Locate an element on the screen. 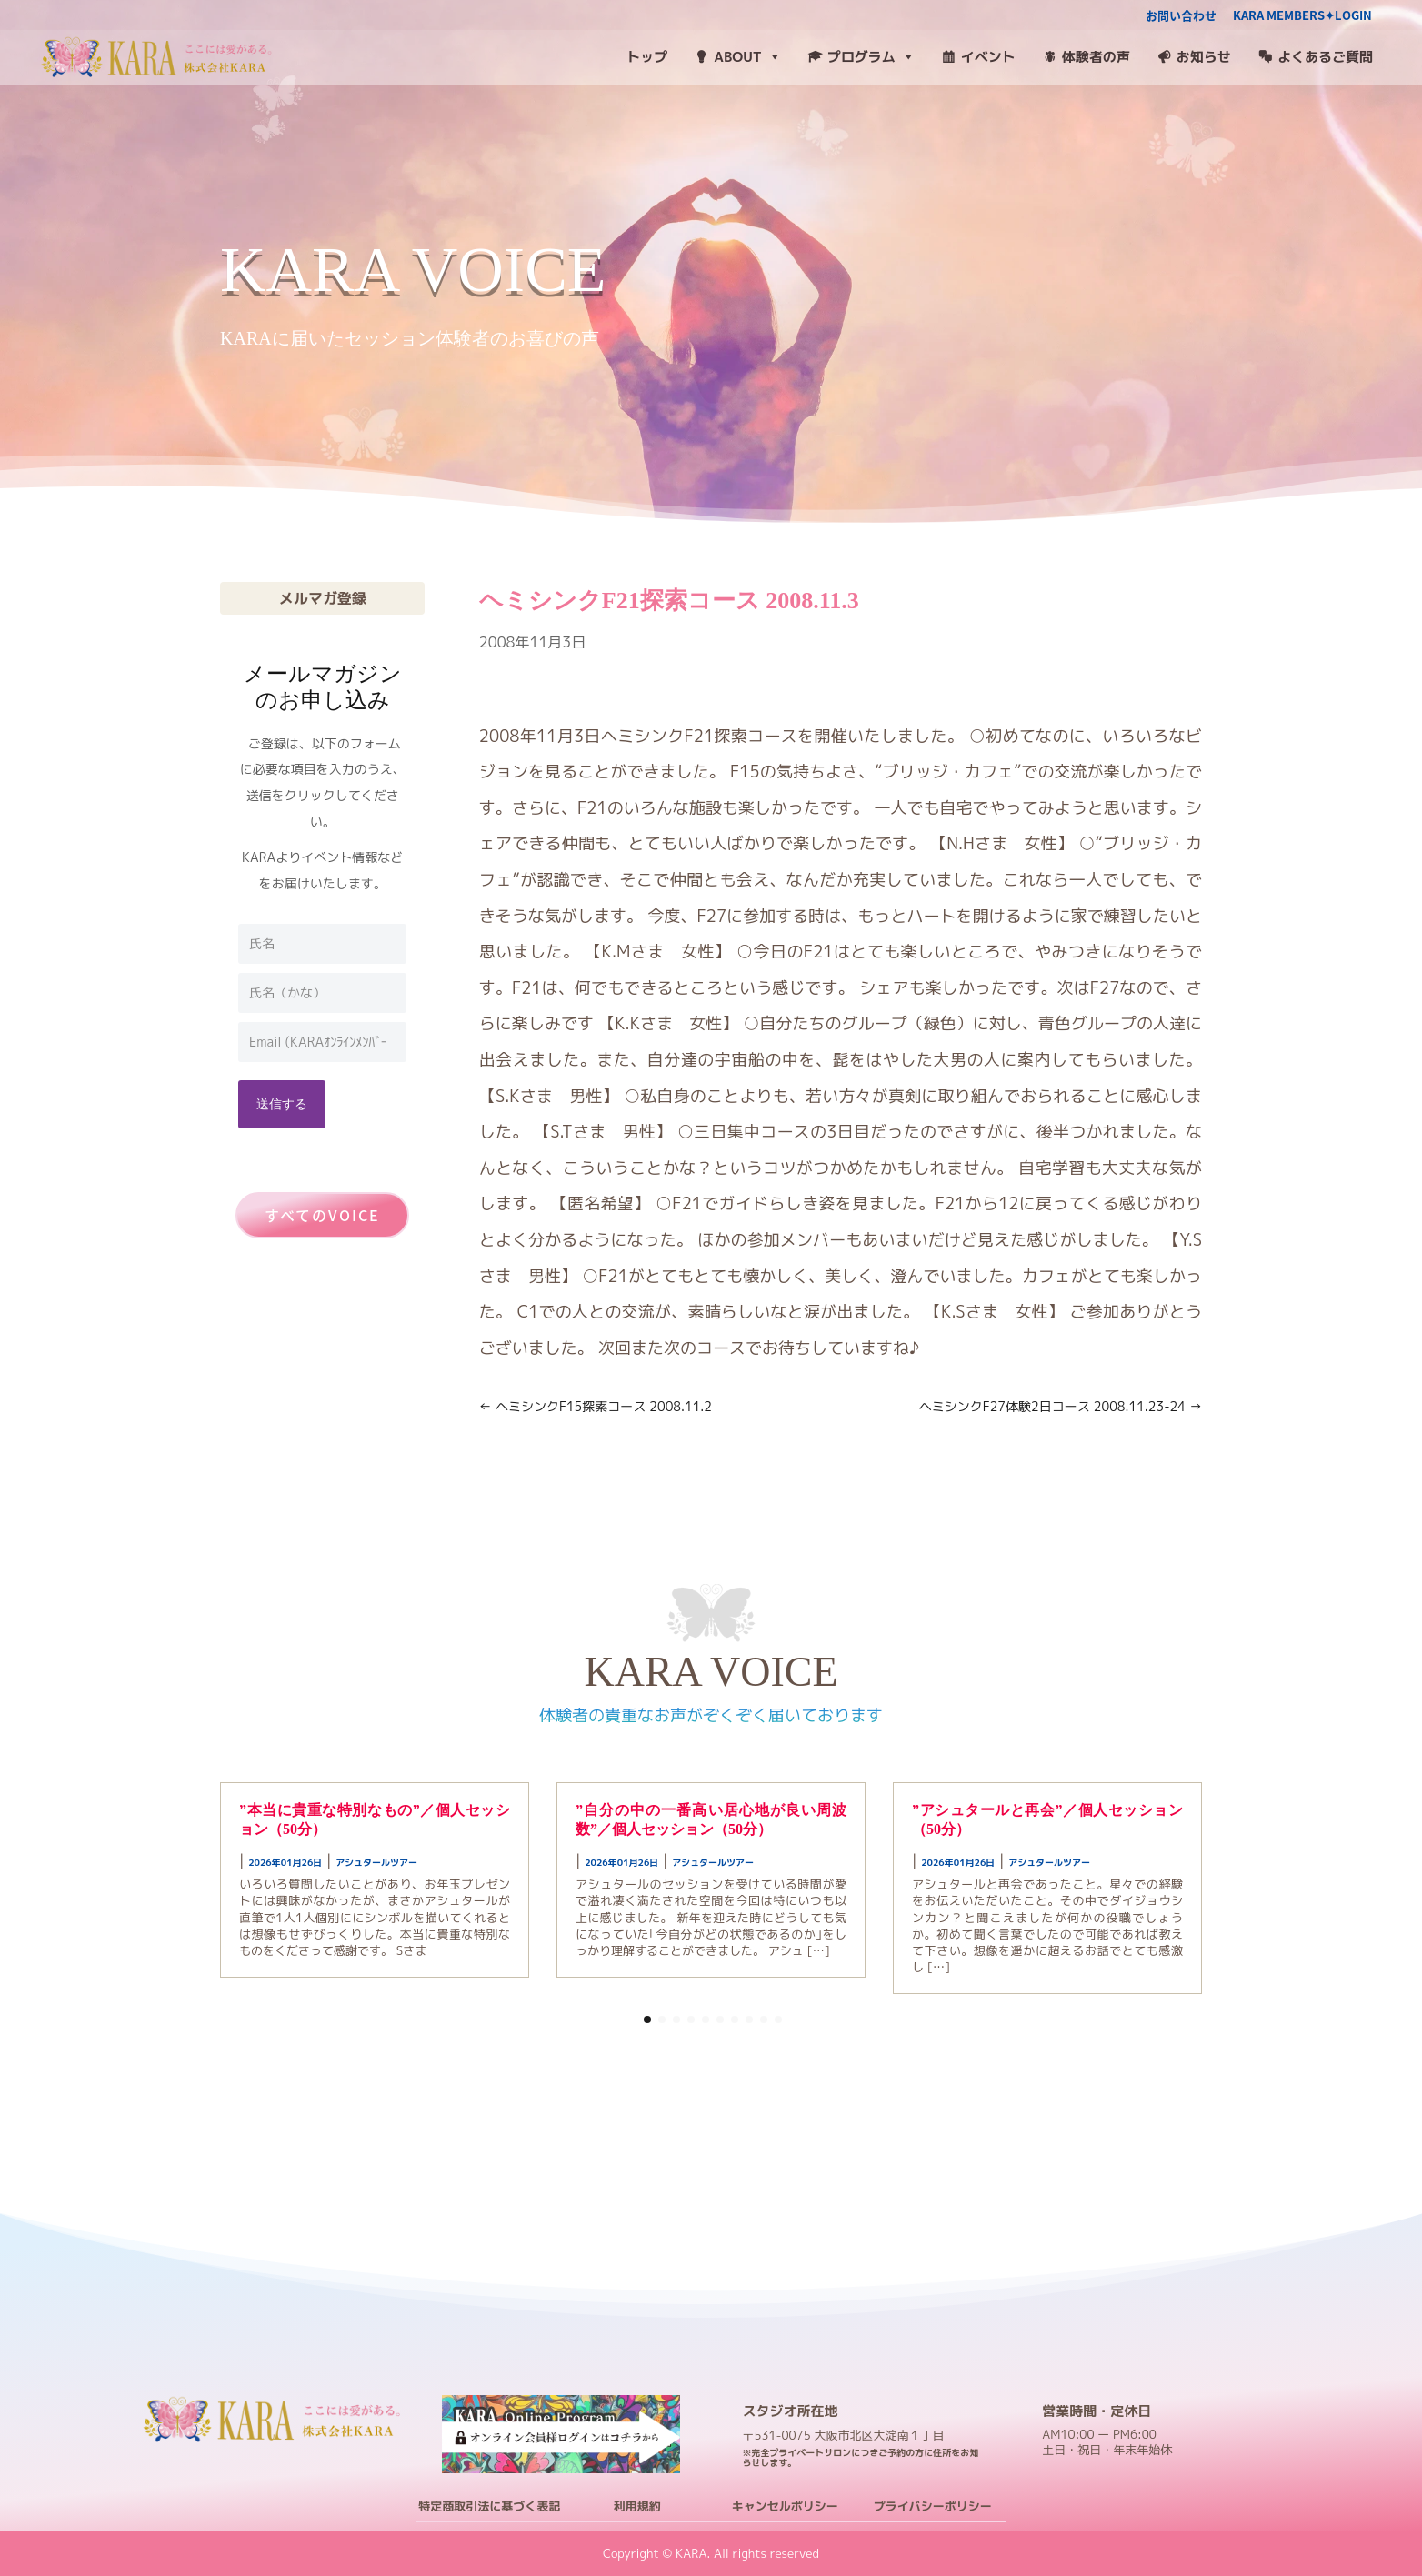 The height and width of the screenshot is (2576, 1422). お問い合わせ is located at coordinates (1181, 16).